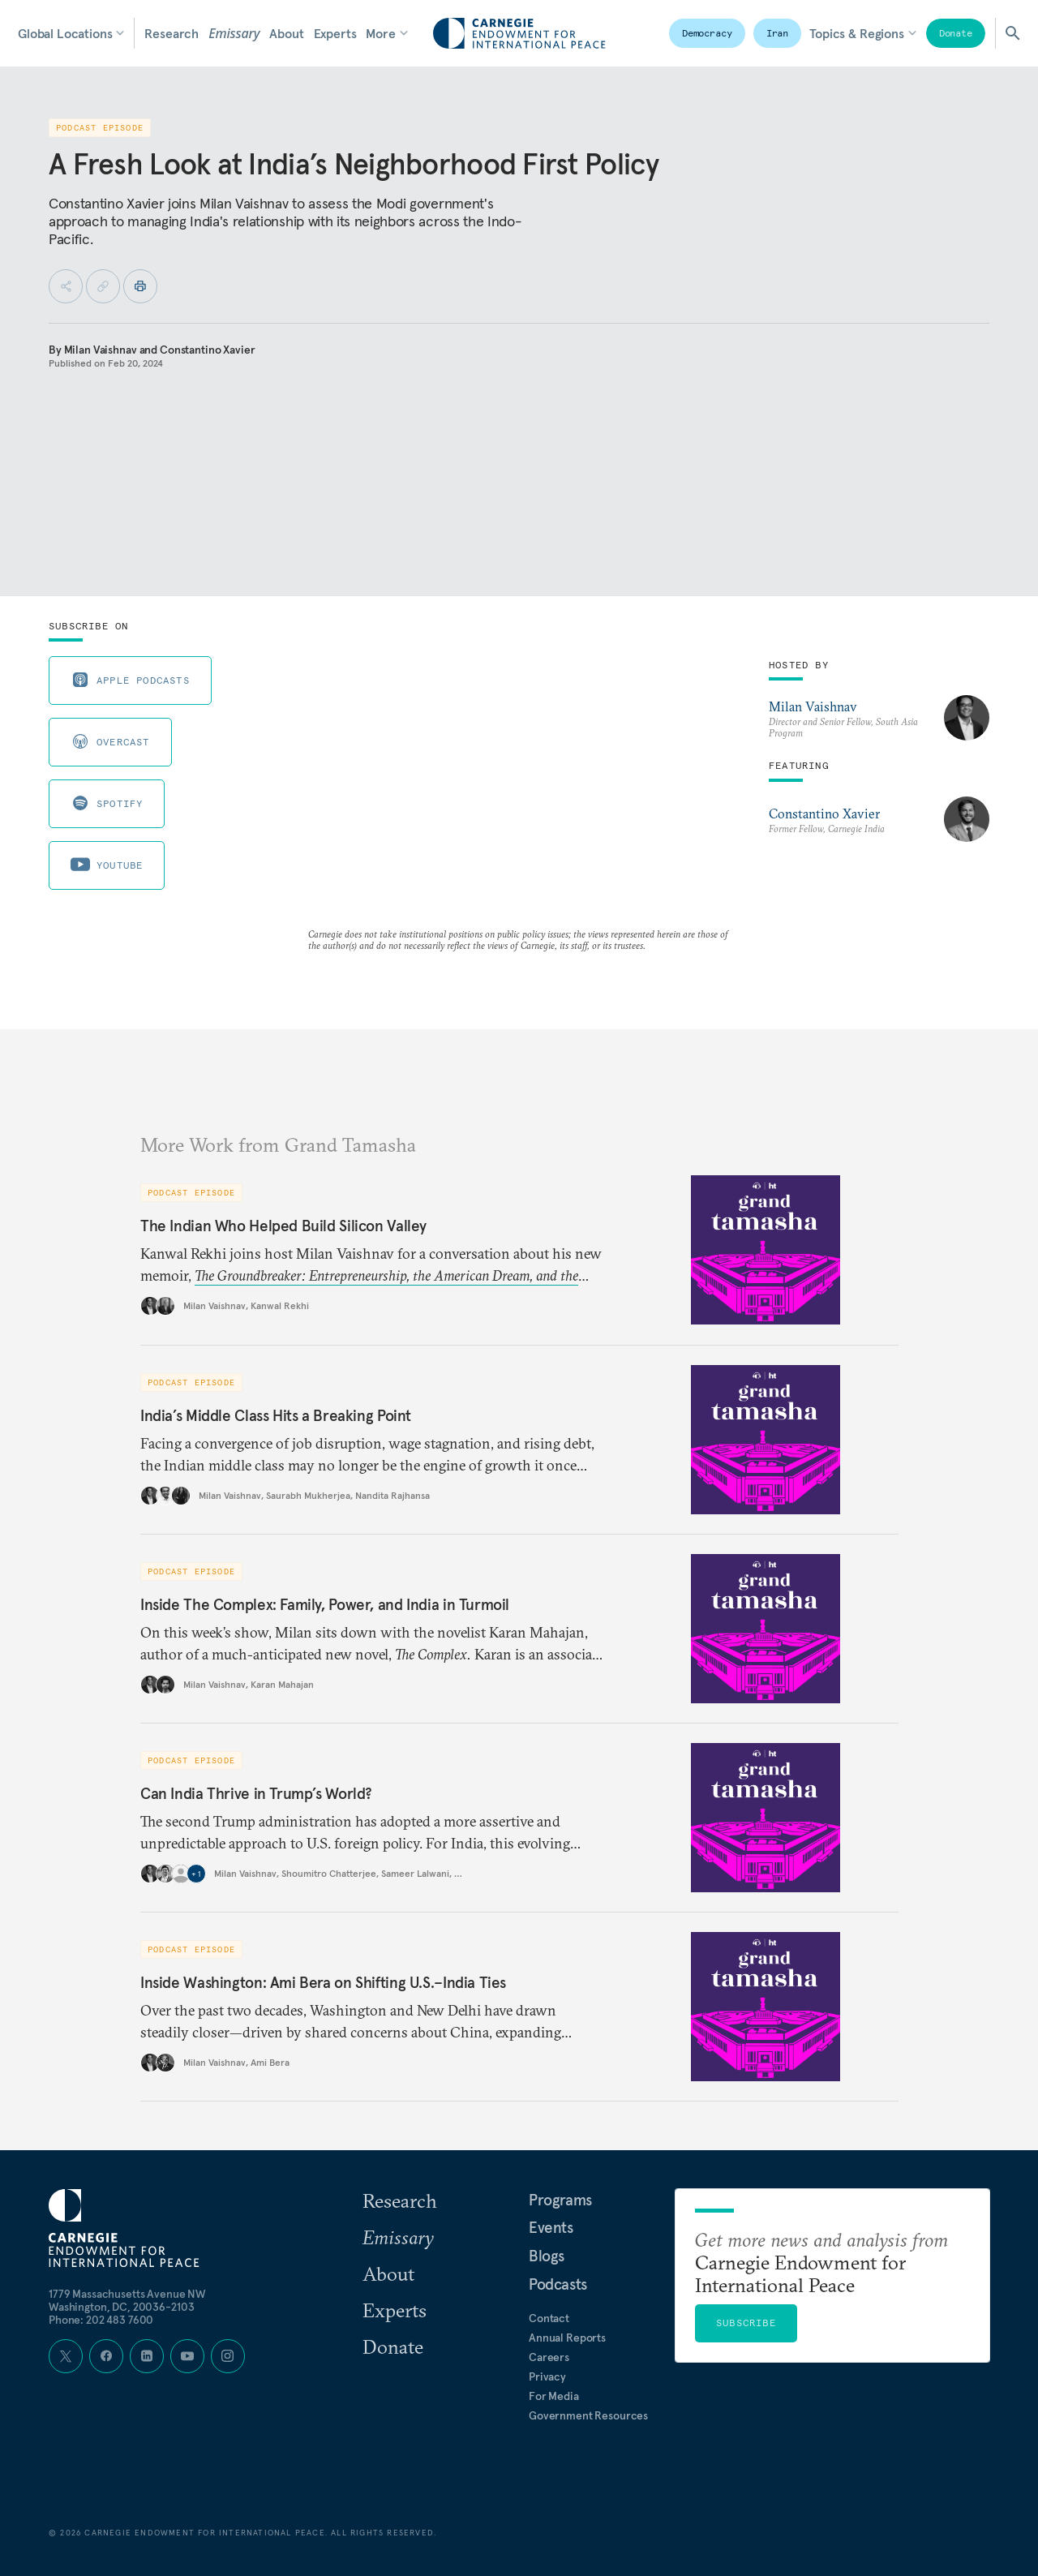  Describe the element at coordinates (549, 2357) in the screenshot. I see `Careers` at that location.